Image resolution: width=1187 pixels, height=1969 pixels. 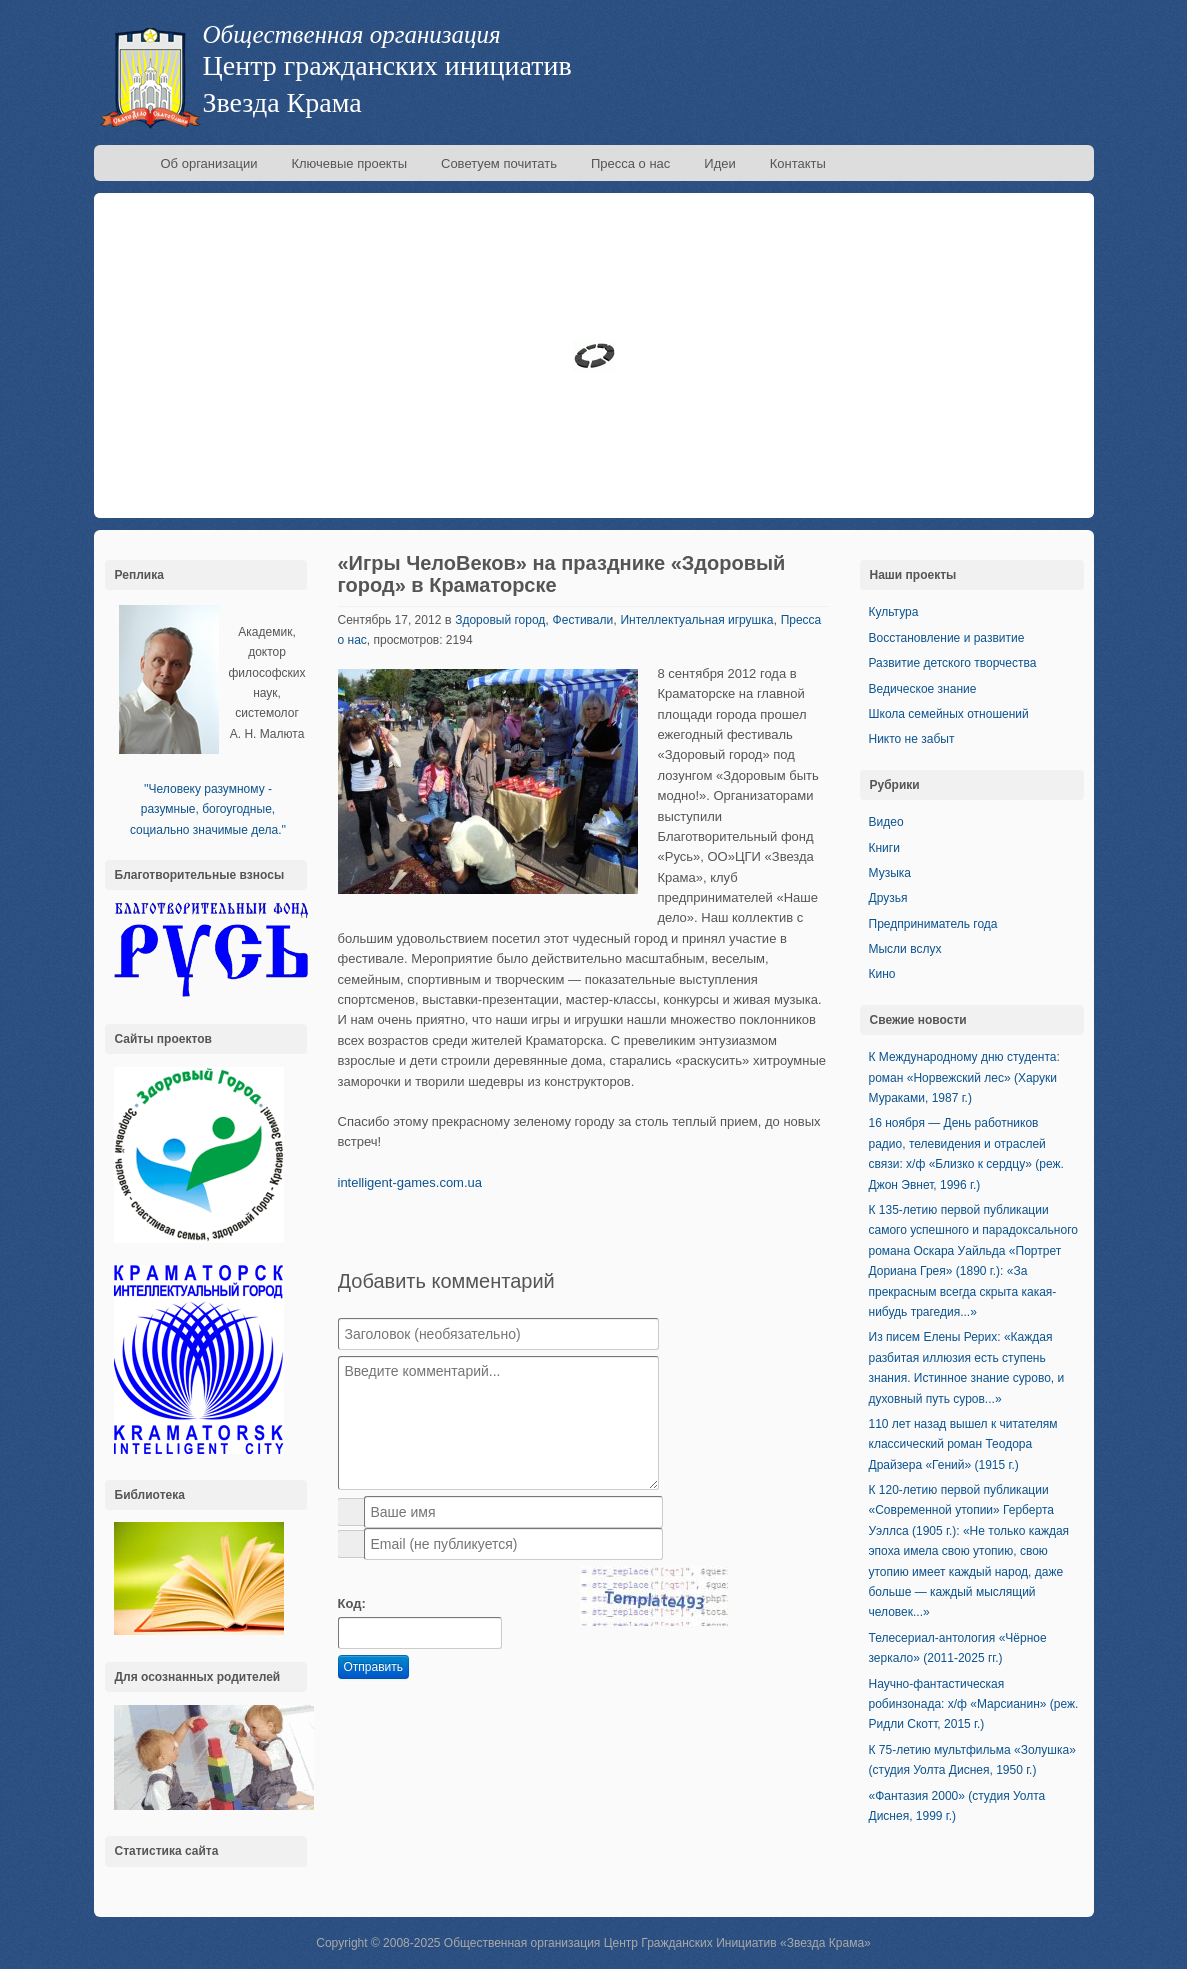 I want to click on Развитие детского творчества, so click(x=953, y=663).